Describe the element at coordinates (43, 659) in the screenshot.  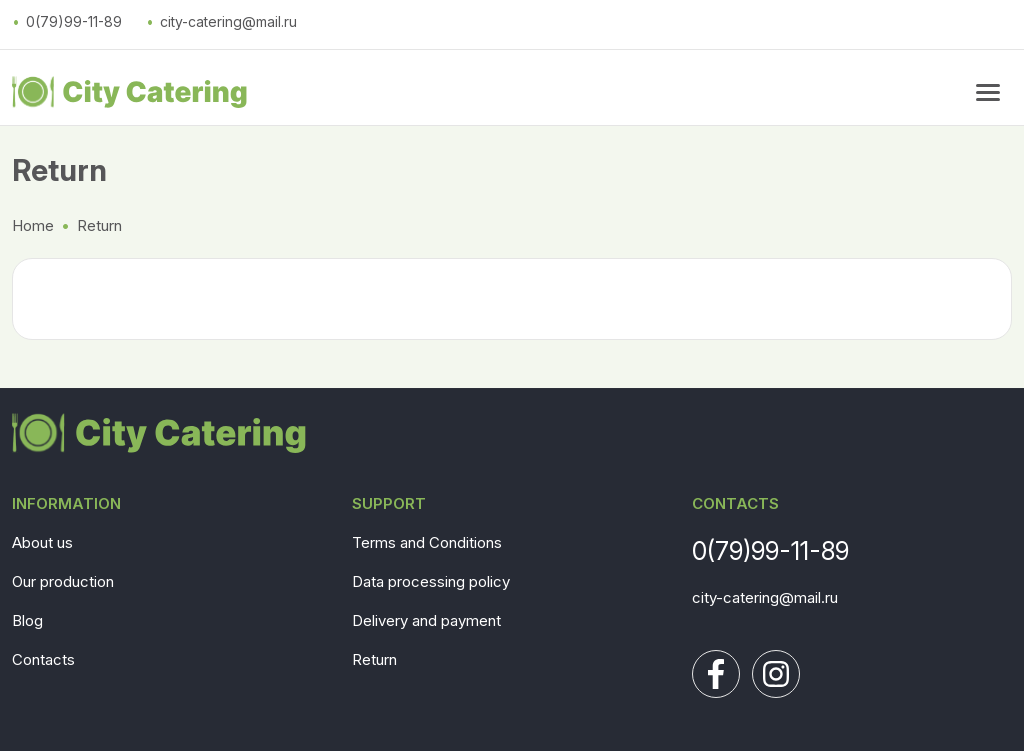
I see `Contacts` at that location.